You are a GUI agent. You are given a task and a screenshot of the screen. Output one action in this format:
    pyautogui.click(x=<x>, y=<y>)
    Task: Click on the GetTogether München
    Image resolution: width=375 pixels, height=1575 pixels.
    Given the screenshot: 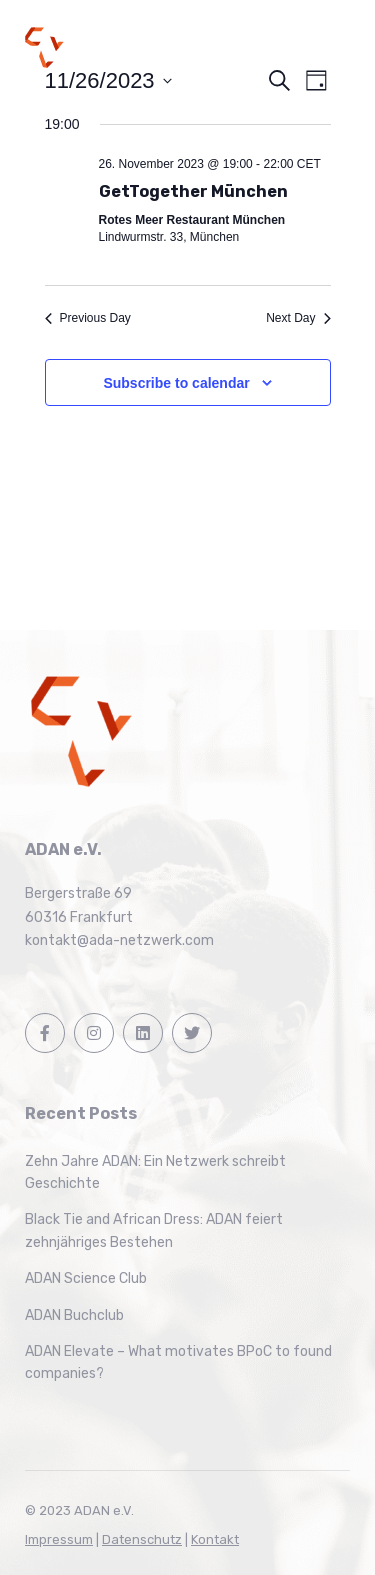 What is the action you would take?
    pyautogui.click(x=193, y=191)
    